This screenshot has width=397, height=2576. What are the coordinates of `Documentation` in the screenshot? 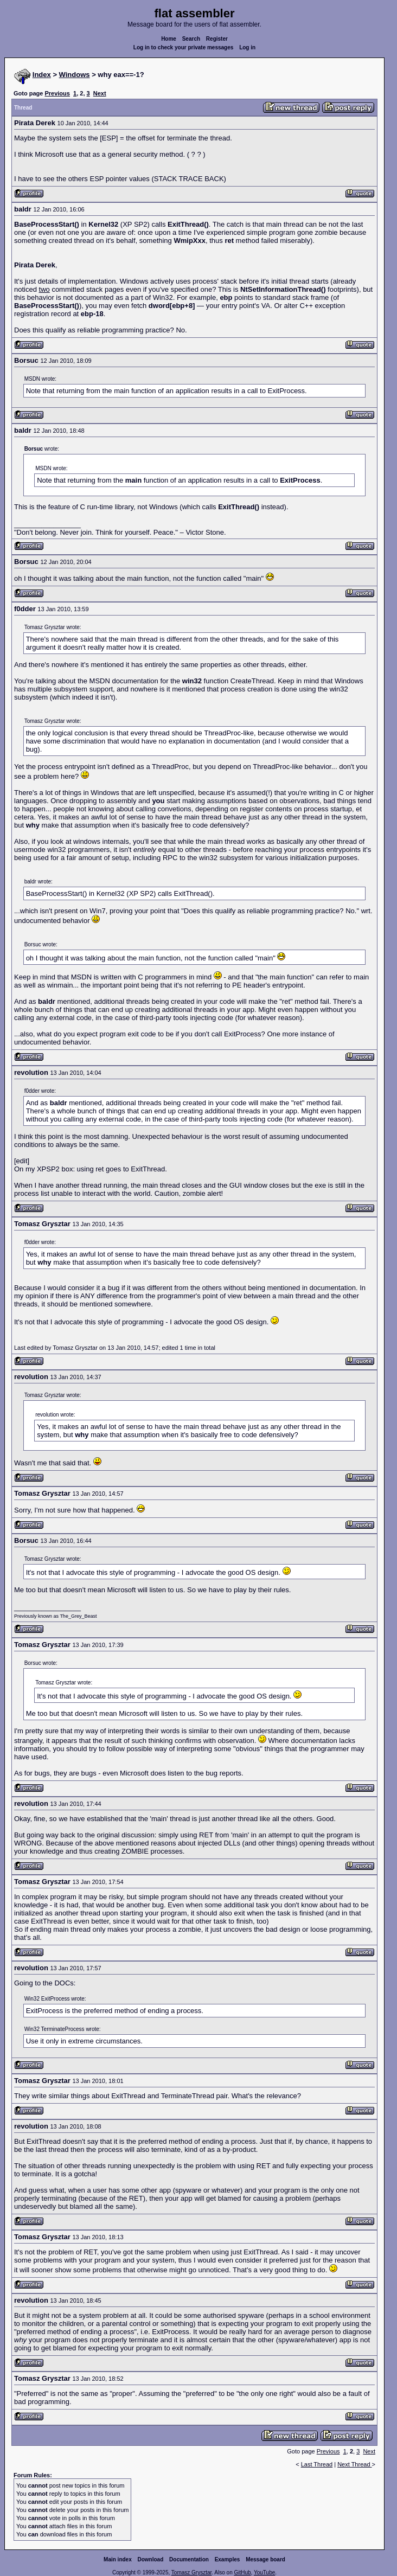 It's located at (189, 2559).